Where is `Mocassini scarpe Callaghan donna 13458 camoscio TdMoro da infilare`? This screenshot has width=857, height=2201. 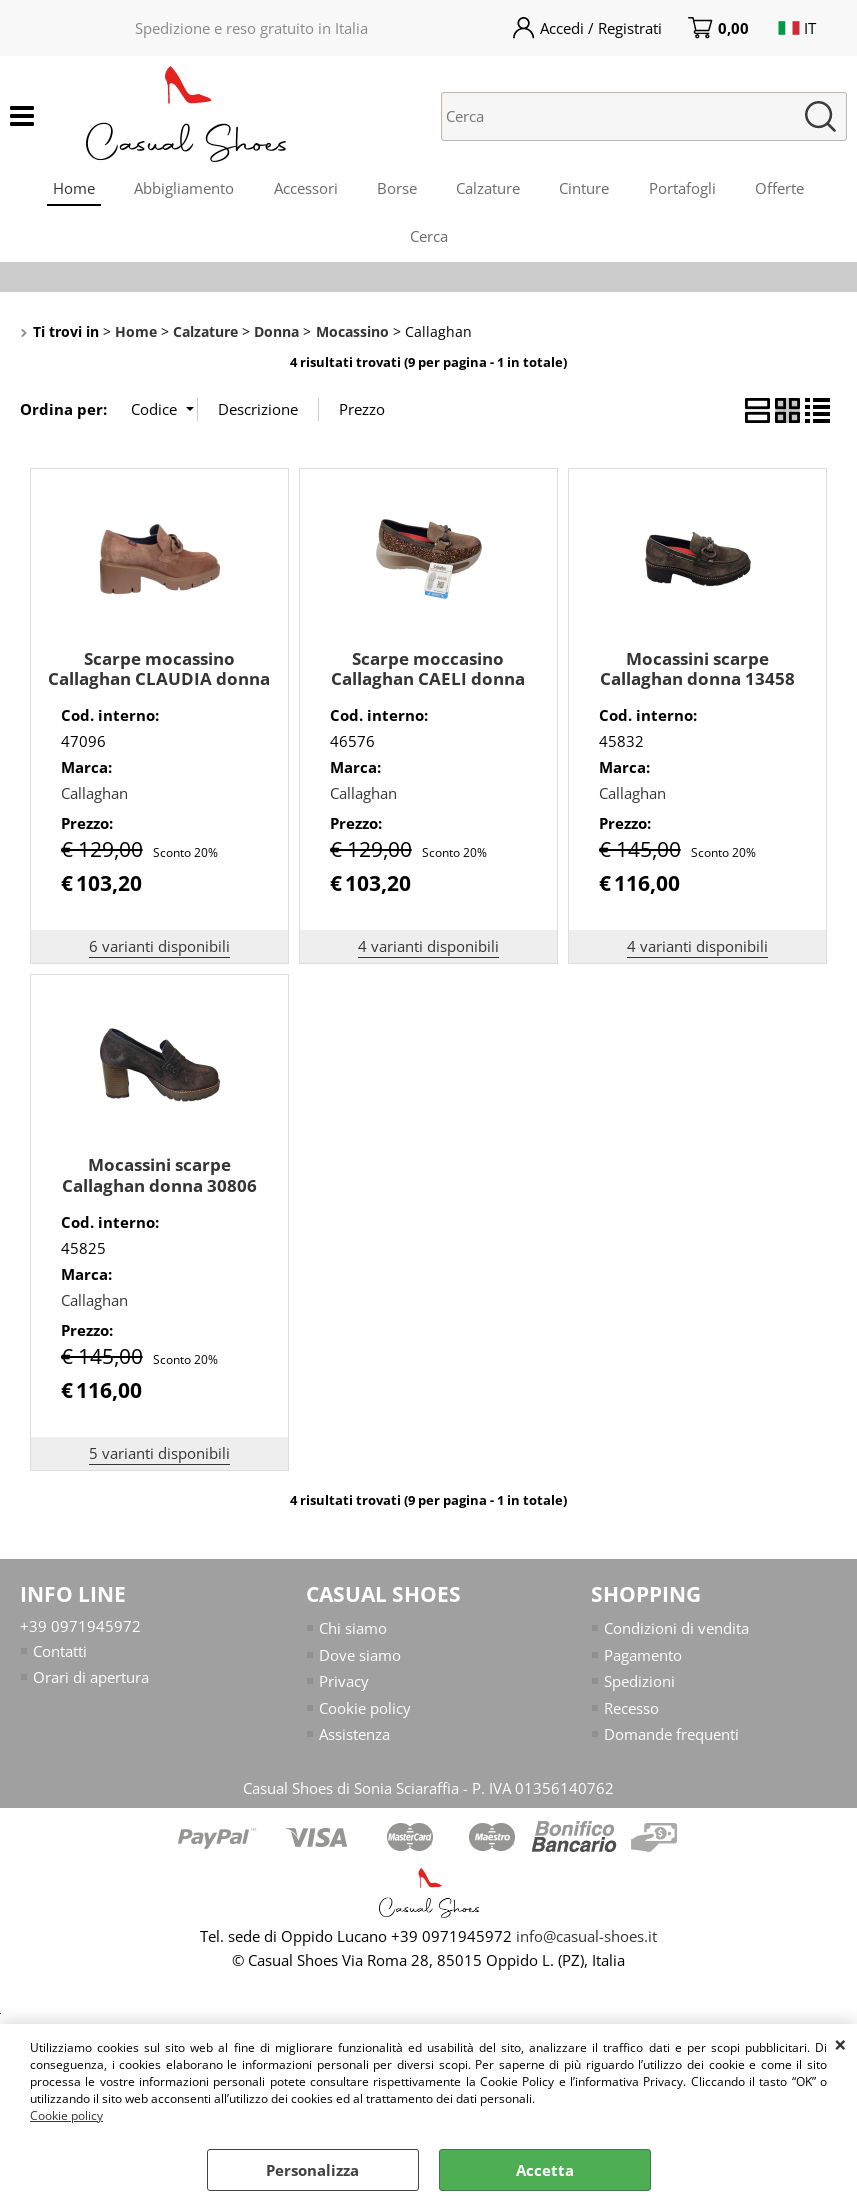
Mocassini scarpe Callaghan donna 13458 camoscio TdMoro da infilare is located at coordinates (697, 692).